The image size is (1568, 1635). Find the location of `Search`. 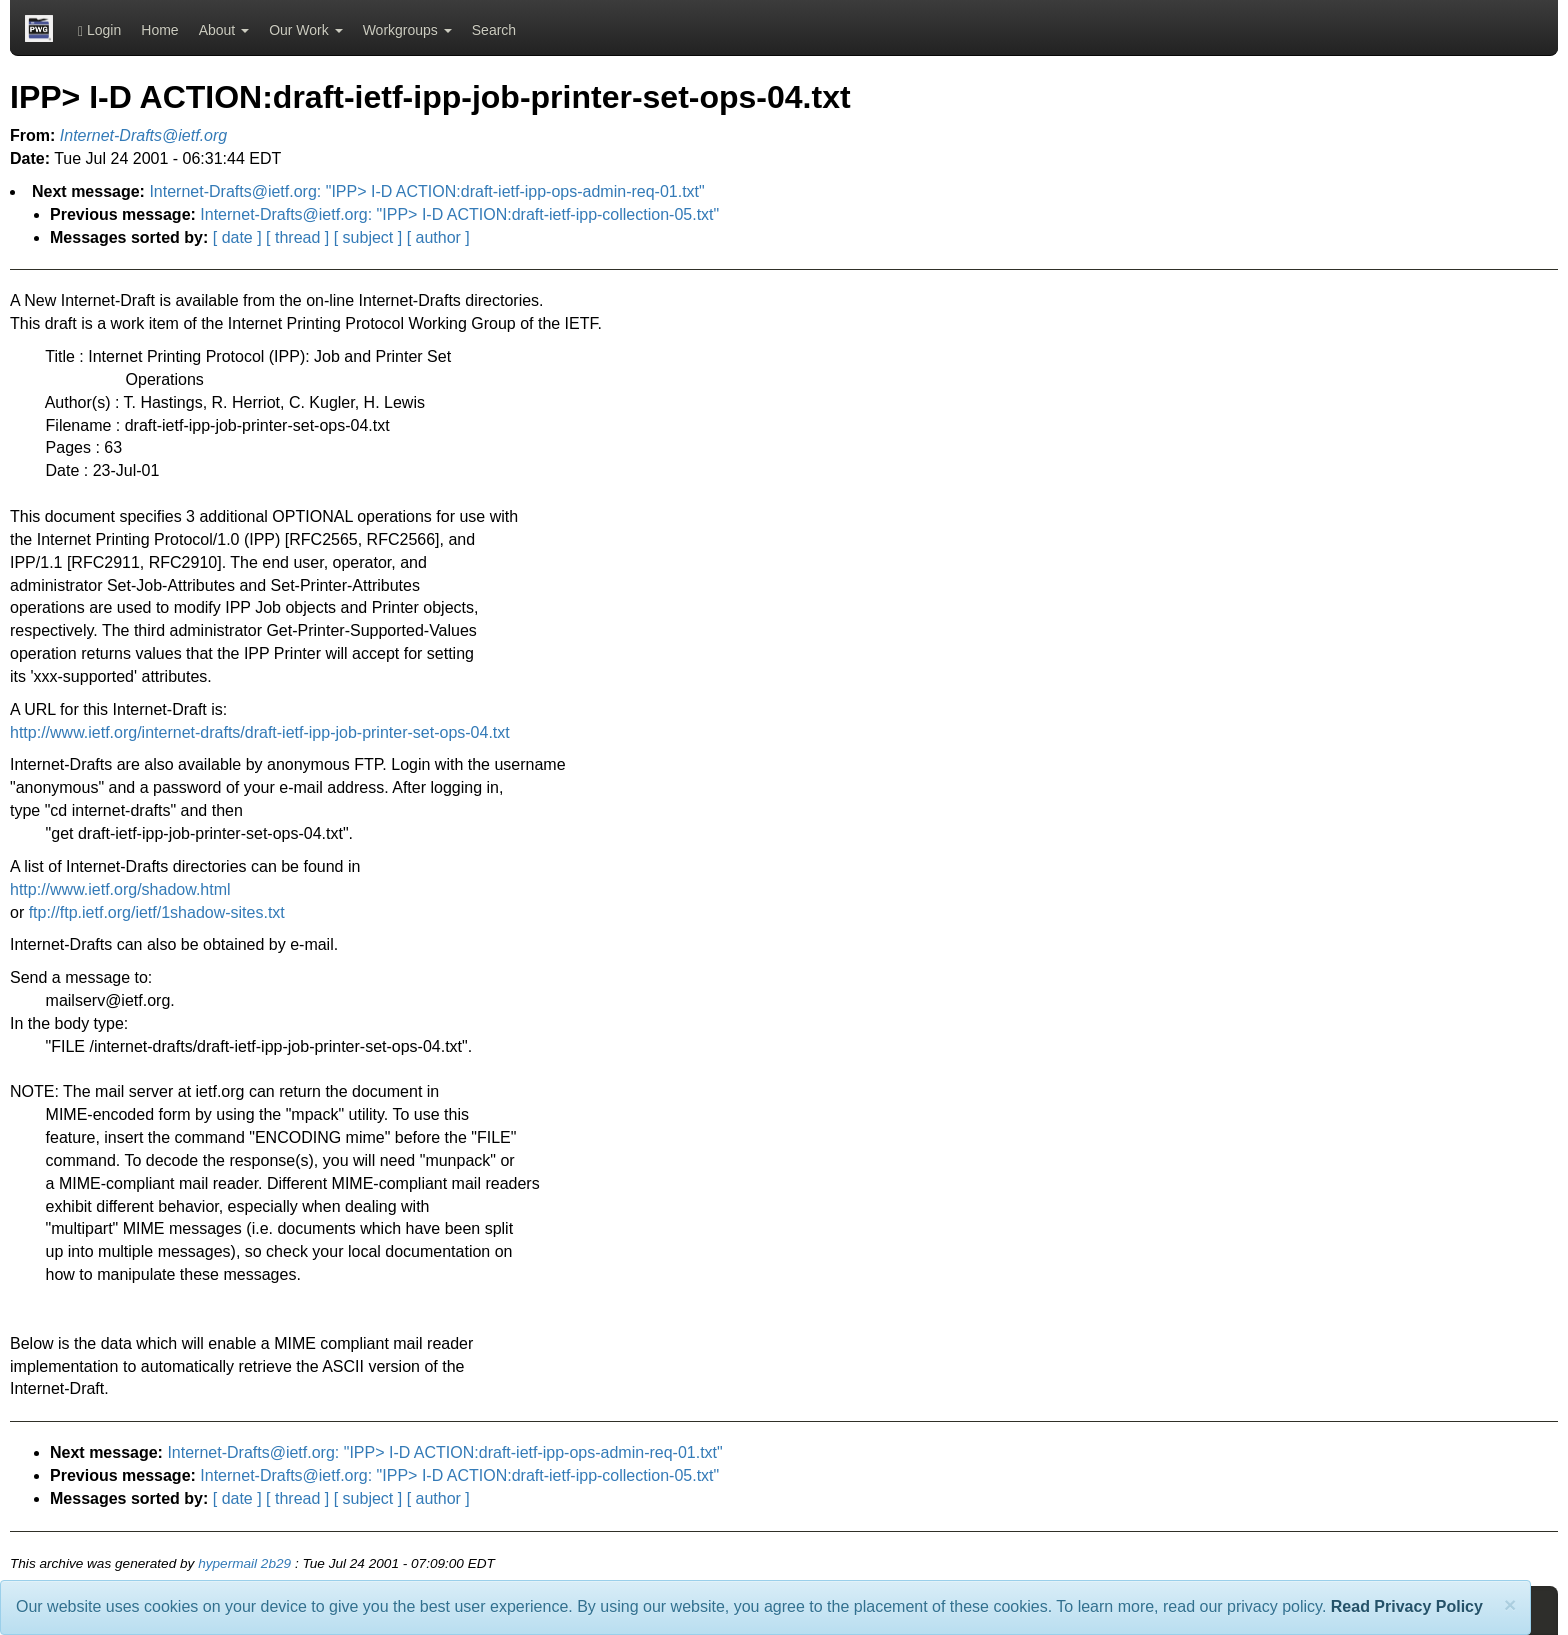

Search is located at coordinates (494, 30).